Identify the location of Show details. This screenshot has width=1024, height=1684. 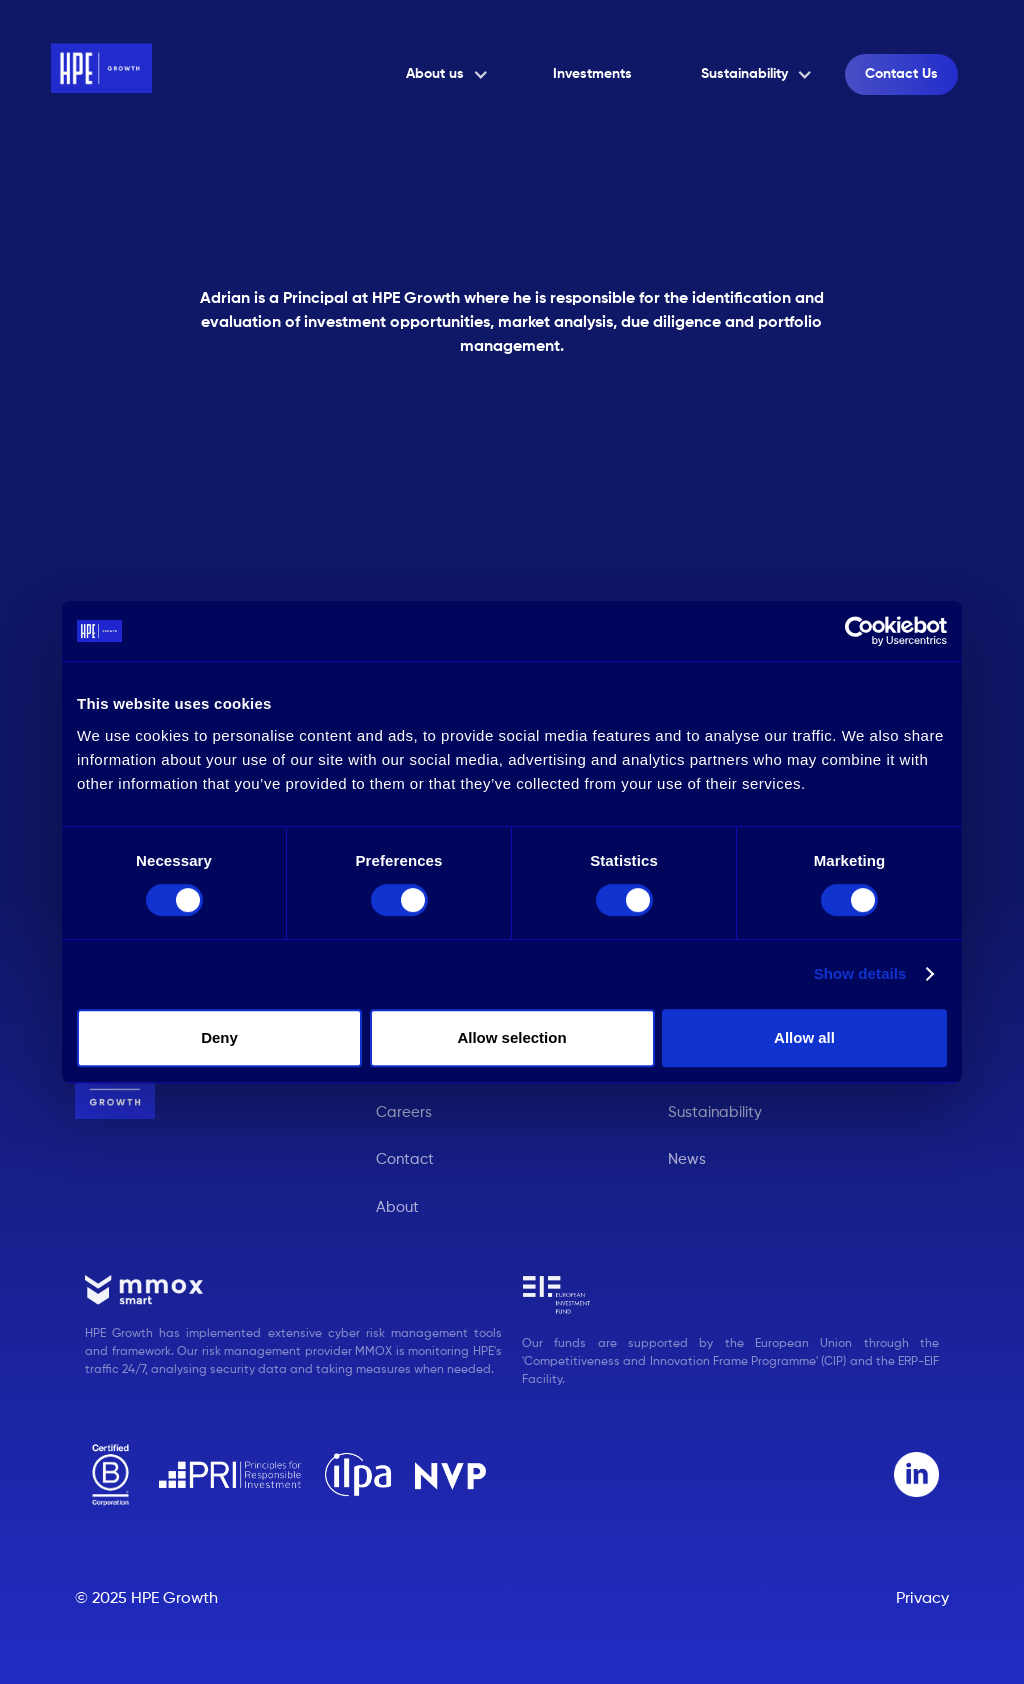
(860, 973).